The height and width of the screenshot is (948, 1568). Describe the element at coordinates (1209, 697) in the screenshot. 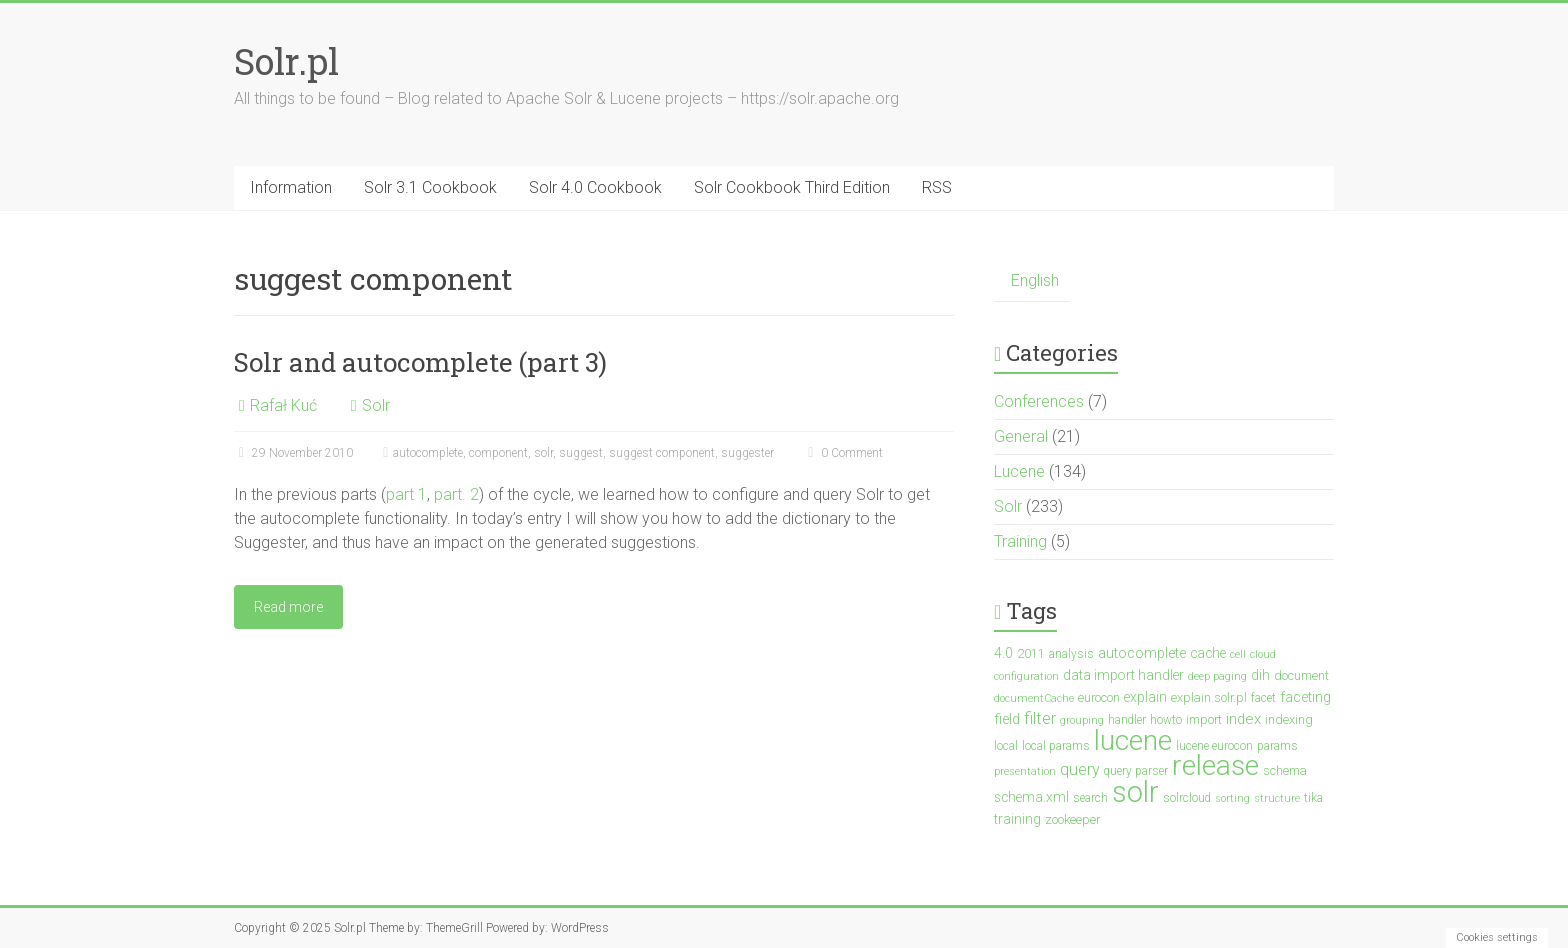

I see `explain.solr.pl [explain.solr.pl (4 items)]` at that location.